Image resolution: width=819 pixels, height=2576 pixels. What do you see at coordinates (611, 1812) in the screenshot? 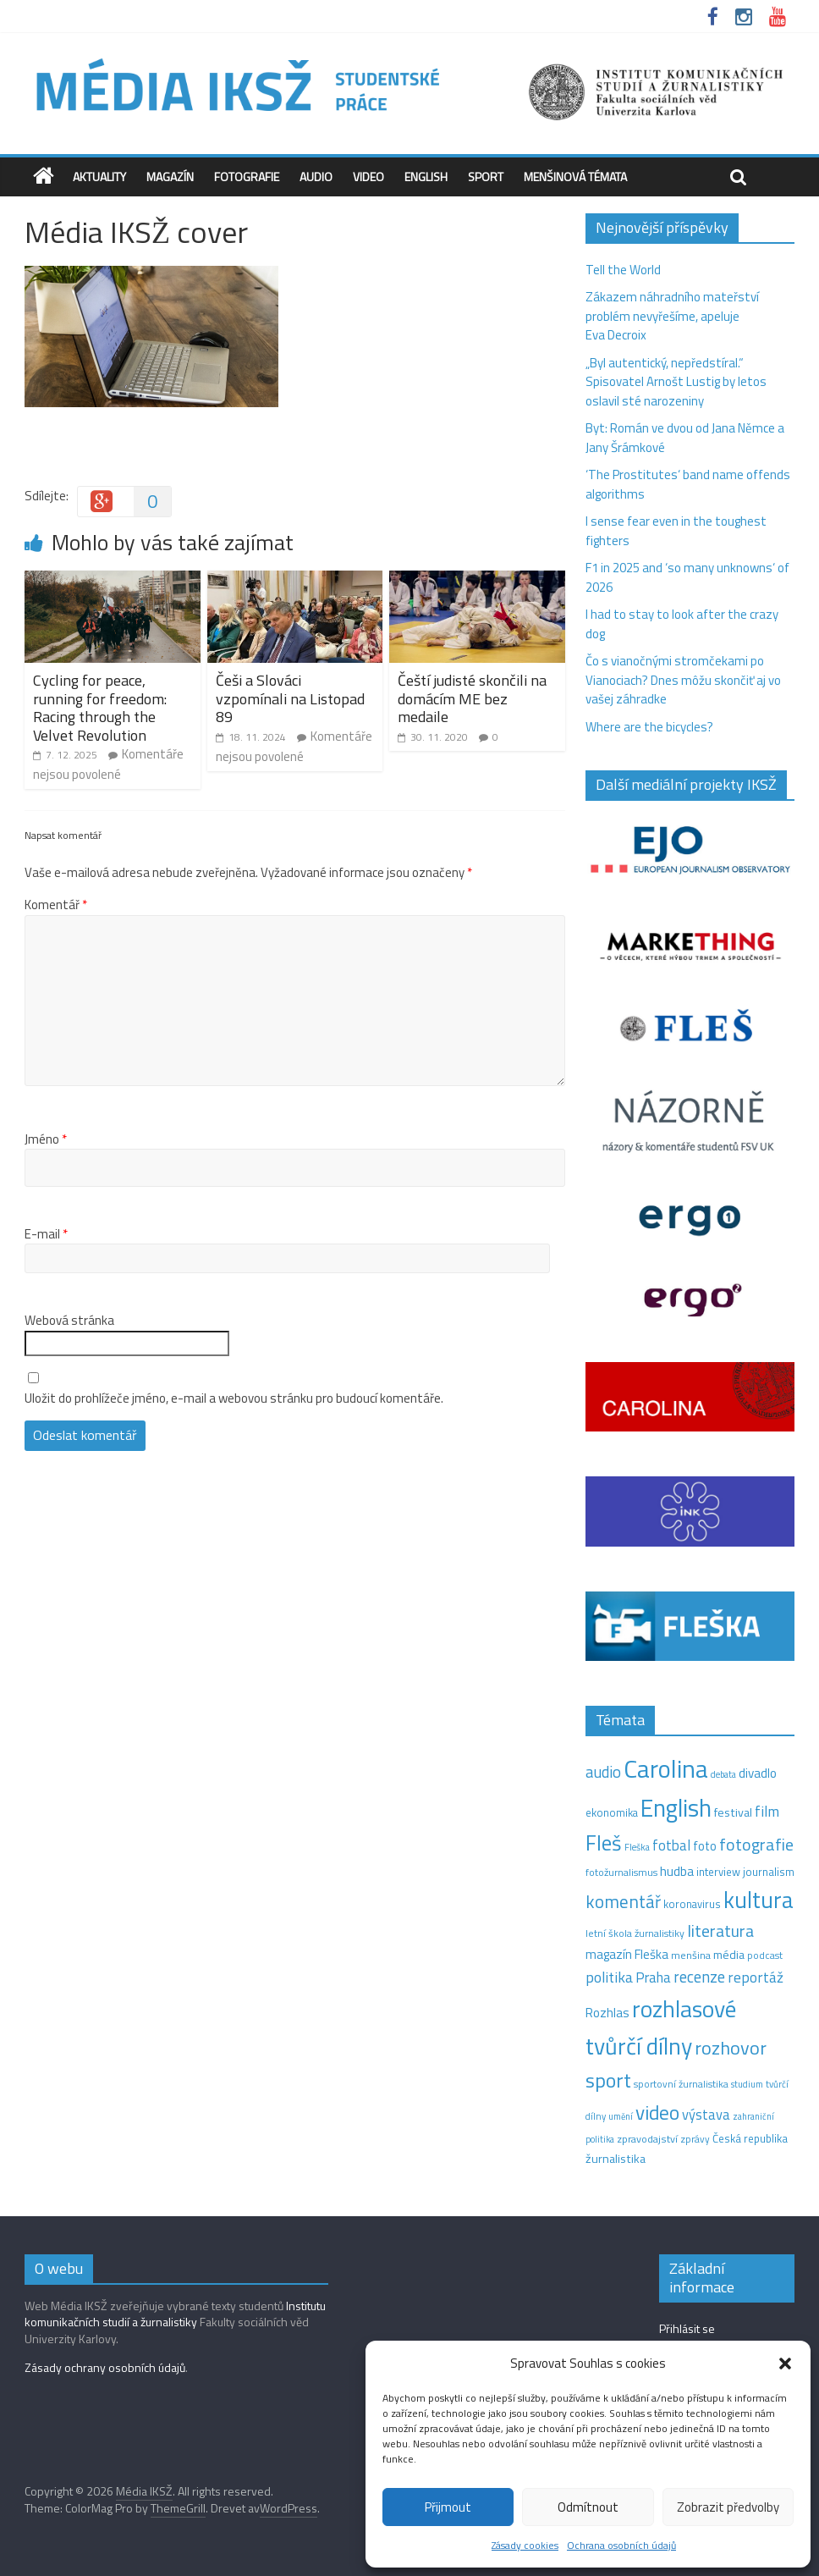
I see `ekonomika [ekonomika (14 položek)]` at bounding box center [611, 1812].